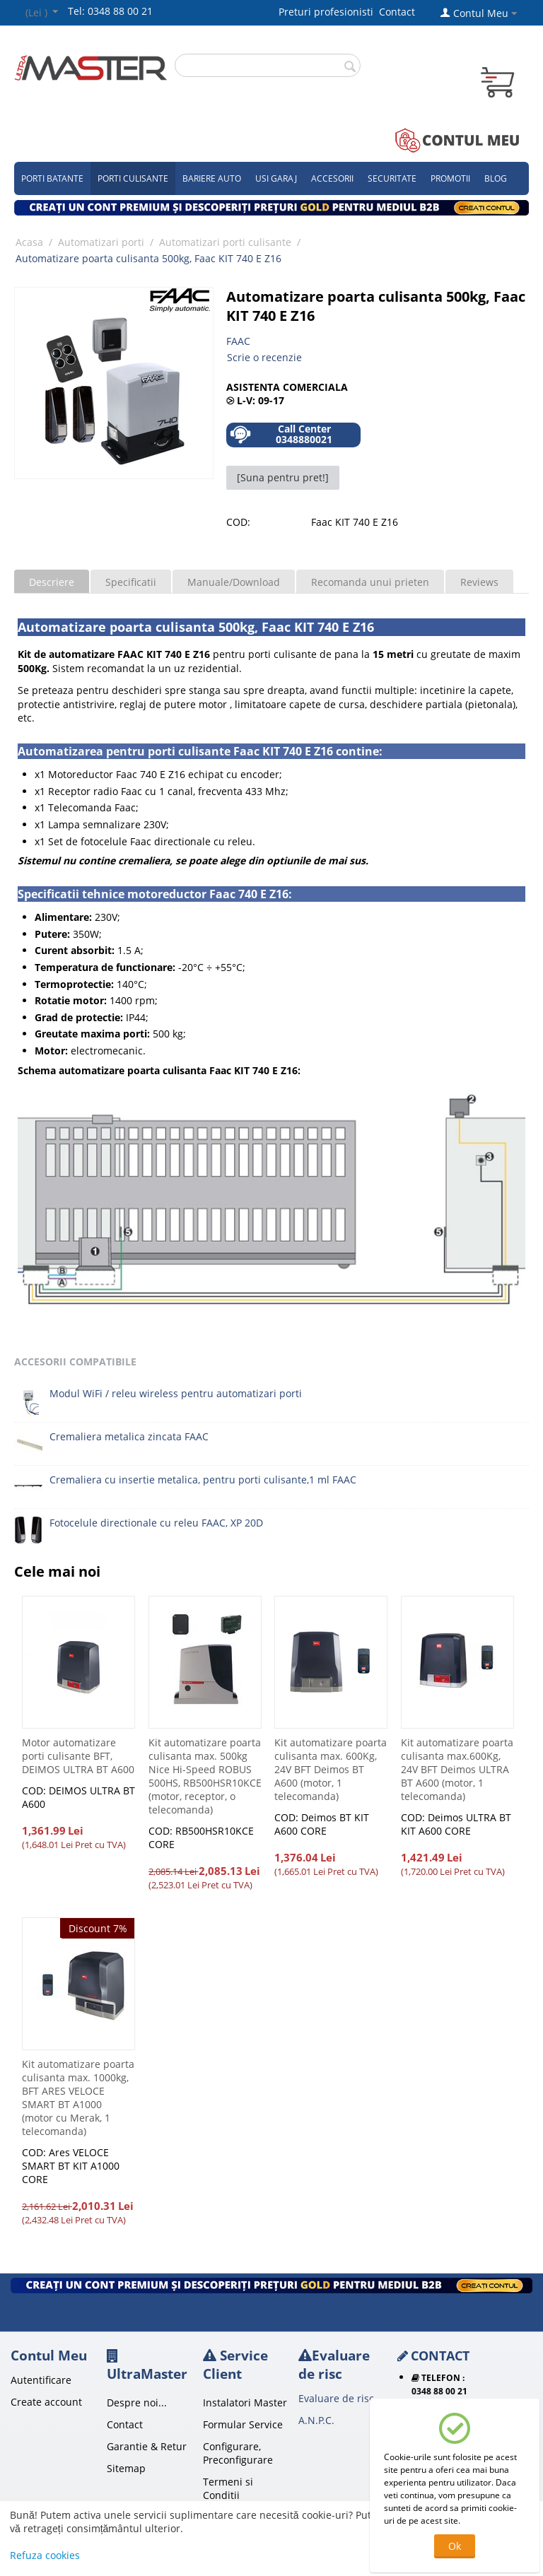  I want to click on Preturi profesionisti, so click(329, 11).